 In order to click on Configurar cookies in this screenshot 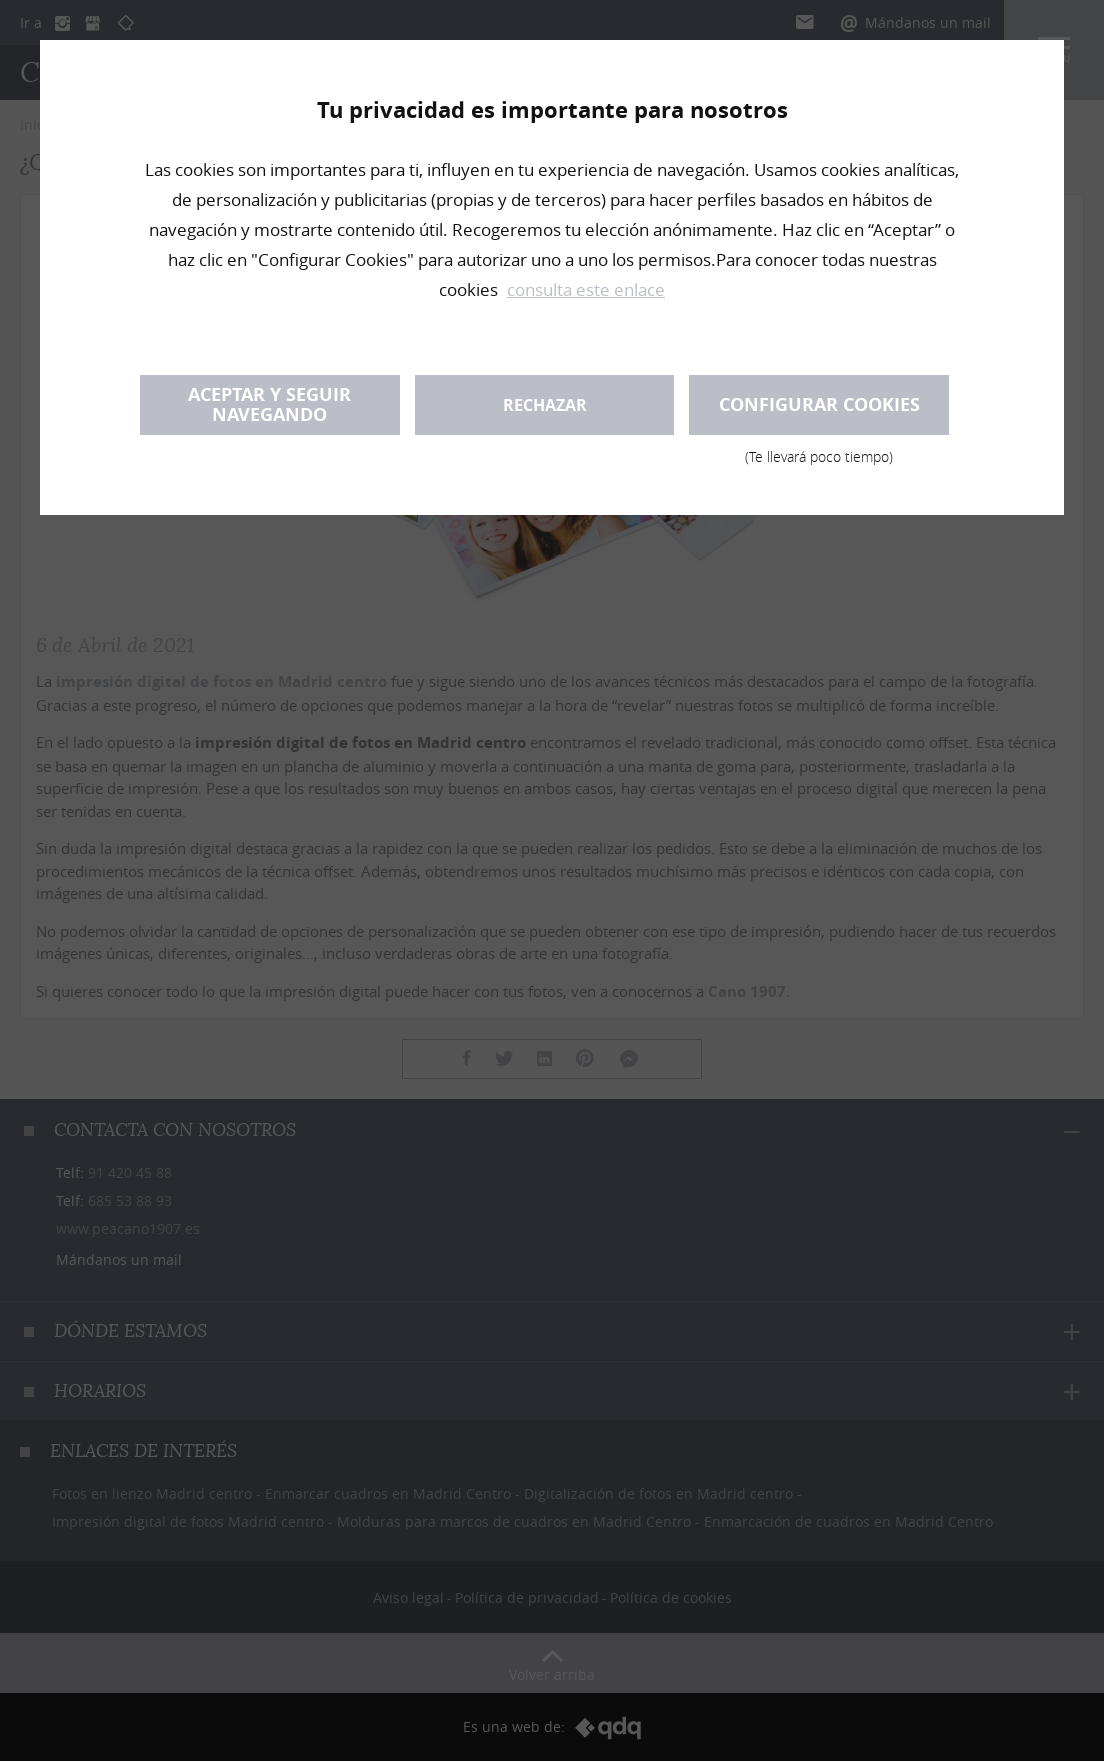, I will do `click(819, 413)`.